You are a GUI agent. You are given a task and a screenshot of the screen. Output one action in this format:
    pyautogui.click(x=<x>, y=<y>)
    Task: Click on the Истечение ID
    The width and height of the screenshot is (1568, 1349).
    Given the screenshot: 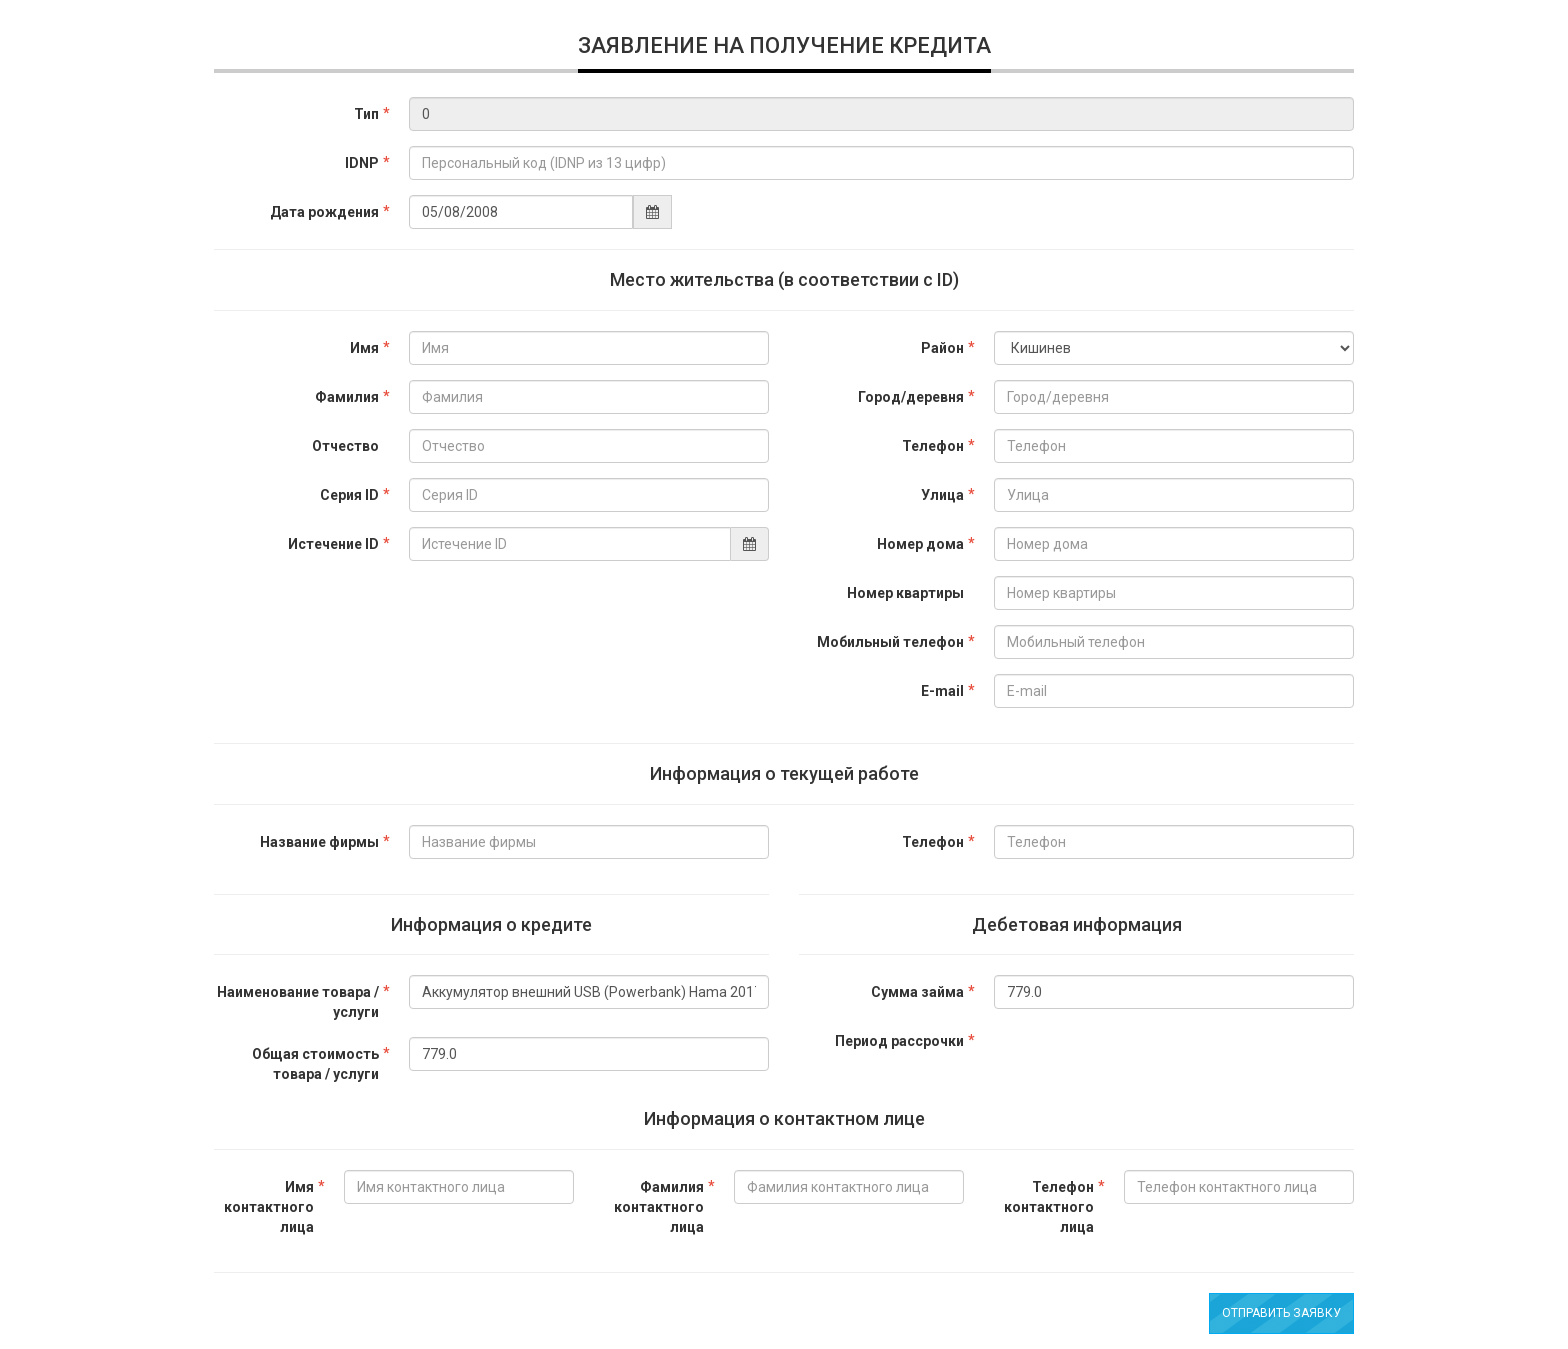 What is the action you would take?
    pyautogui.click(x=333, y=544)
    